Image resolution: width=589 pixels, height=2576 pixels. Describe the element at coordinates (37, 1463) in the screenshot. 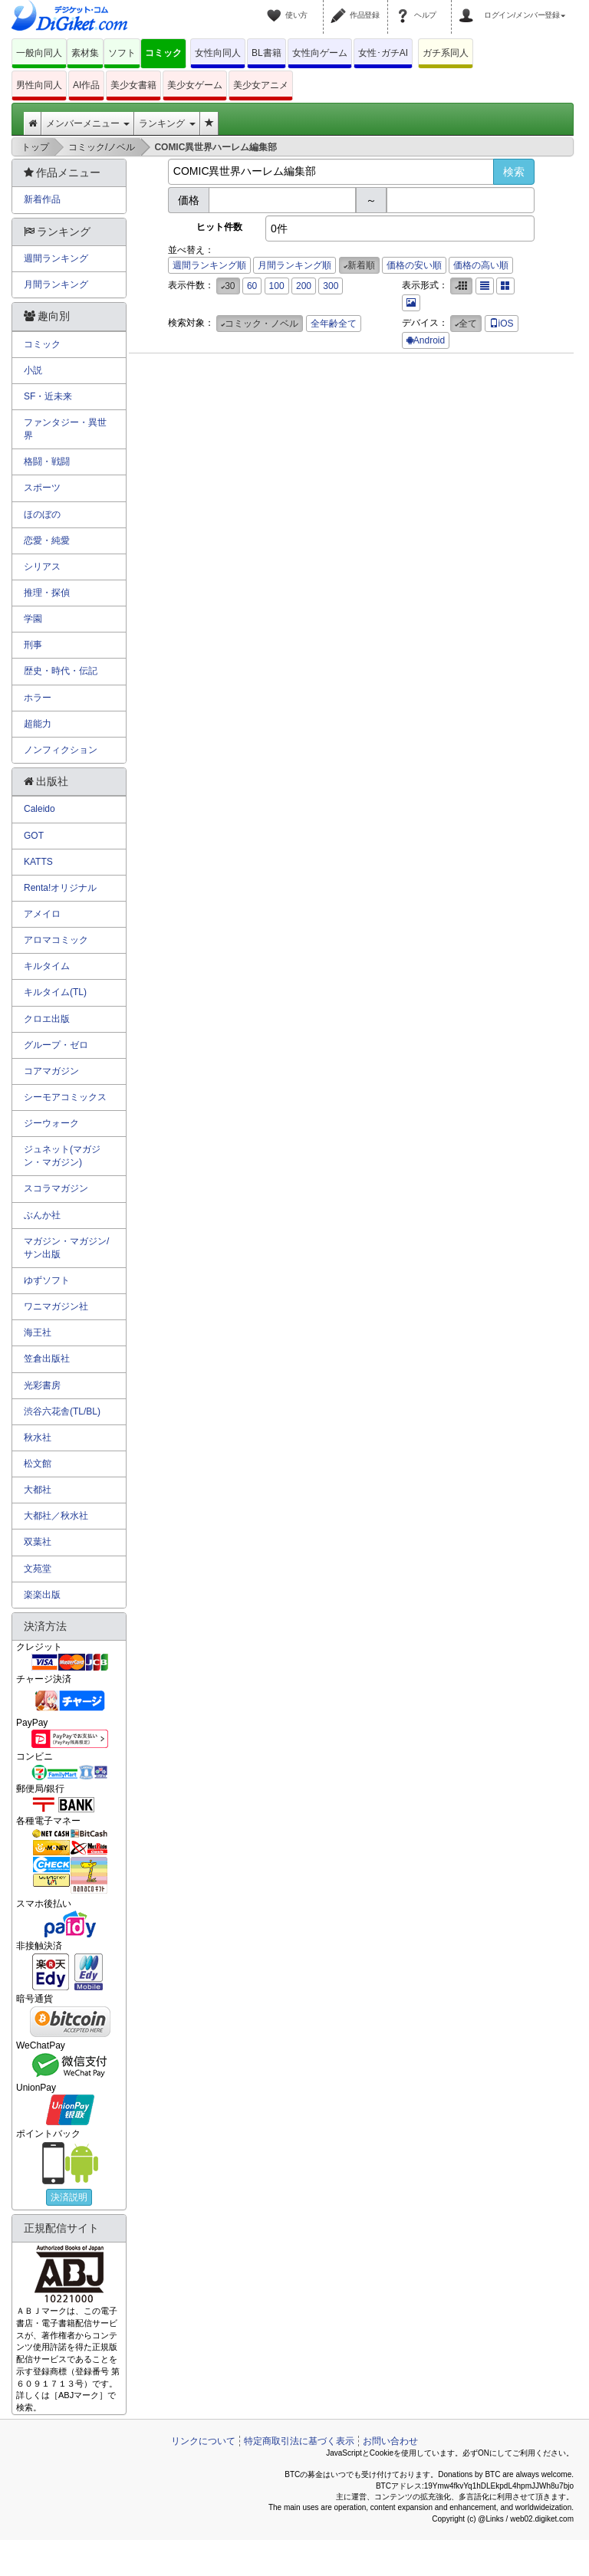

I see `松文館` at that location.